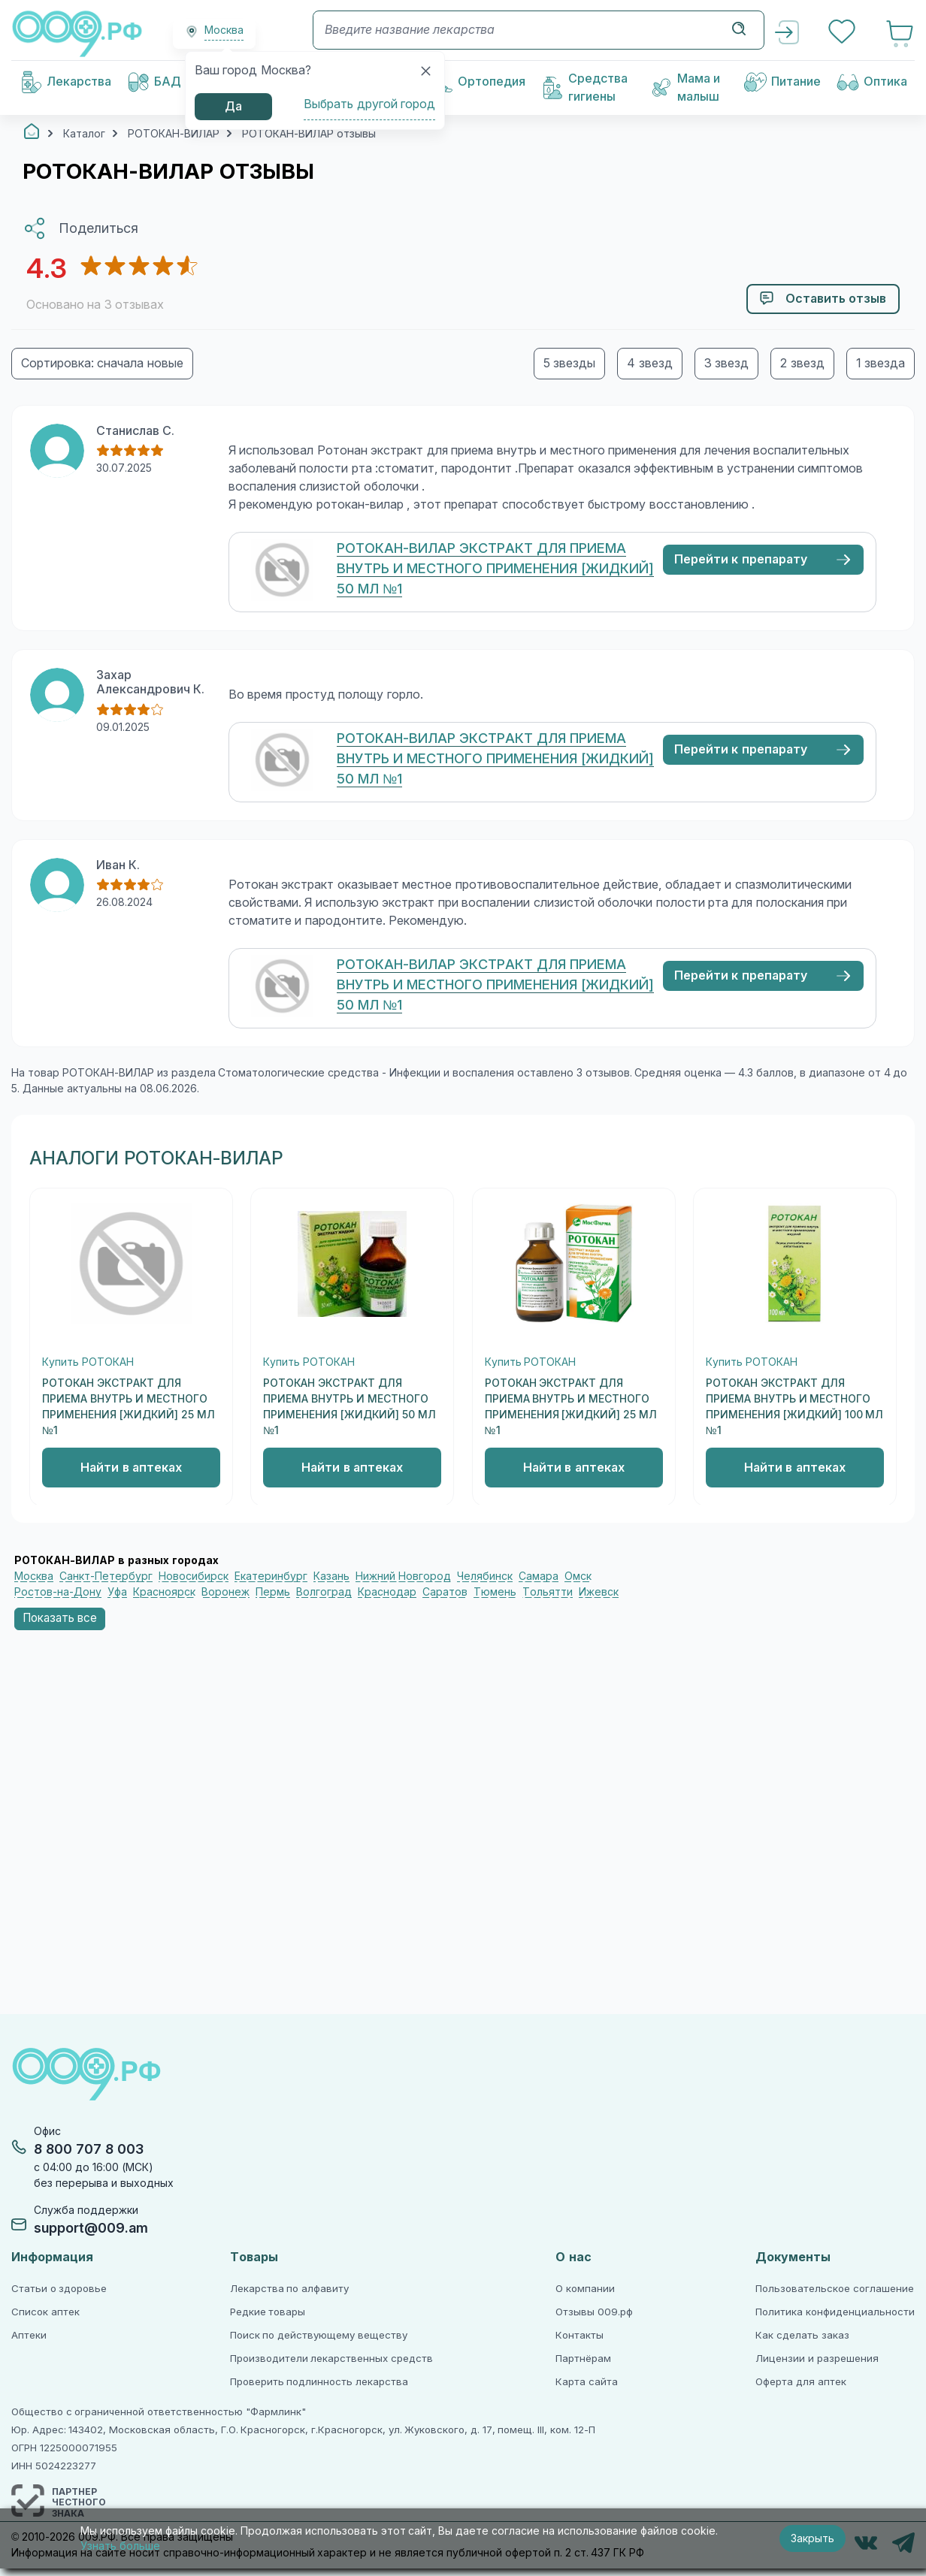 Image resolution: width=926 pixels, height=2576 pixels. What do you see at coordinates (88, 1362) in the screenshot?
I see `Купить РОТОКАН` at bounding box center [88, 1362].